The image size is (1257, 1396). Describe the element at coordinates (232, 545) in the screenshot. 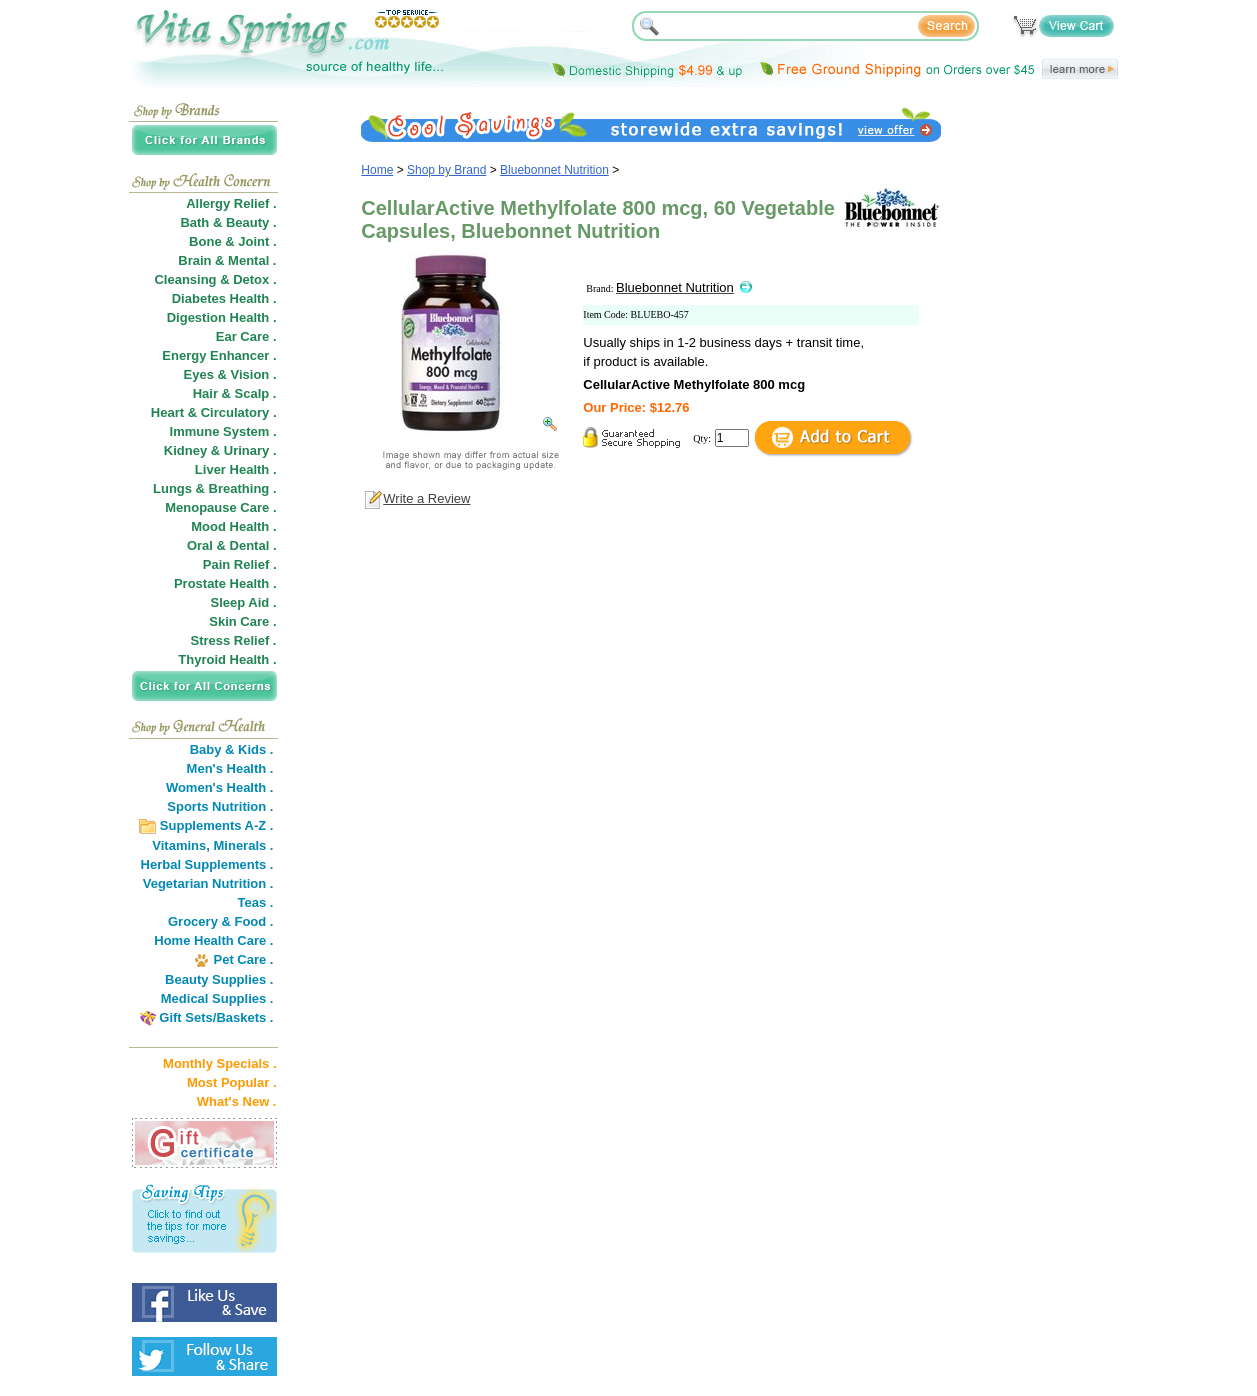

I see `Oral & Dental .` at that location.